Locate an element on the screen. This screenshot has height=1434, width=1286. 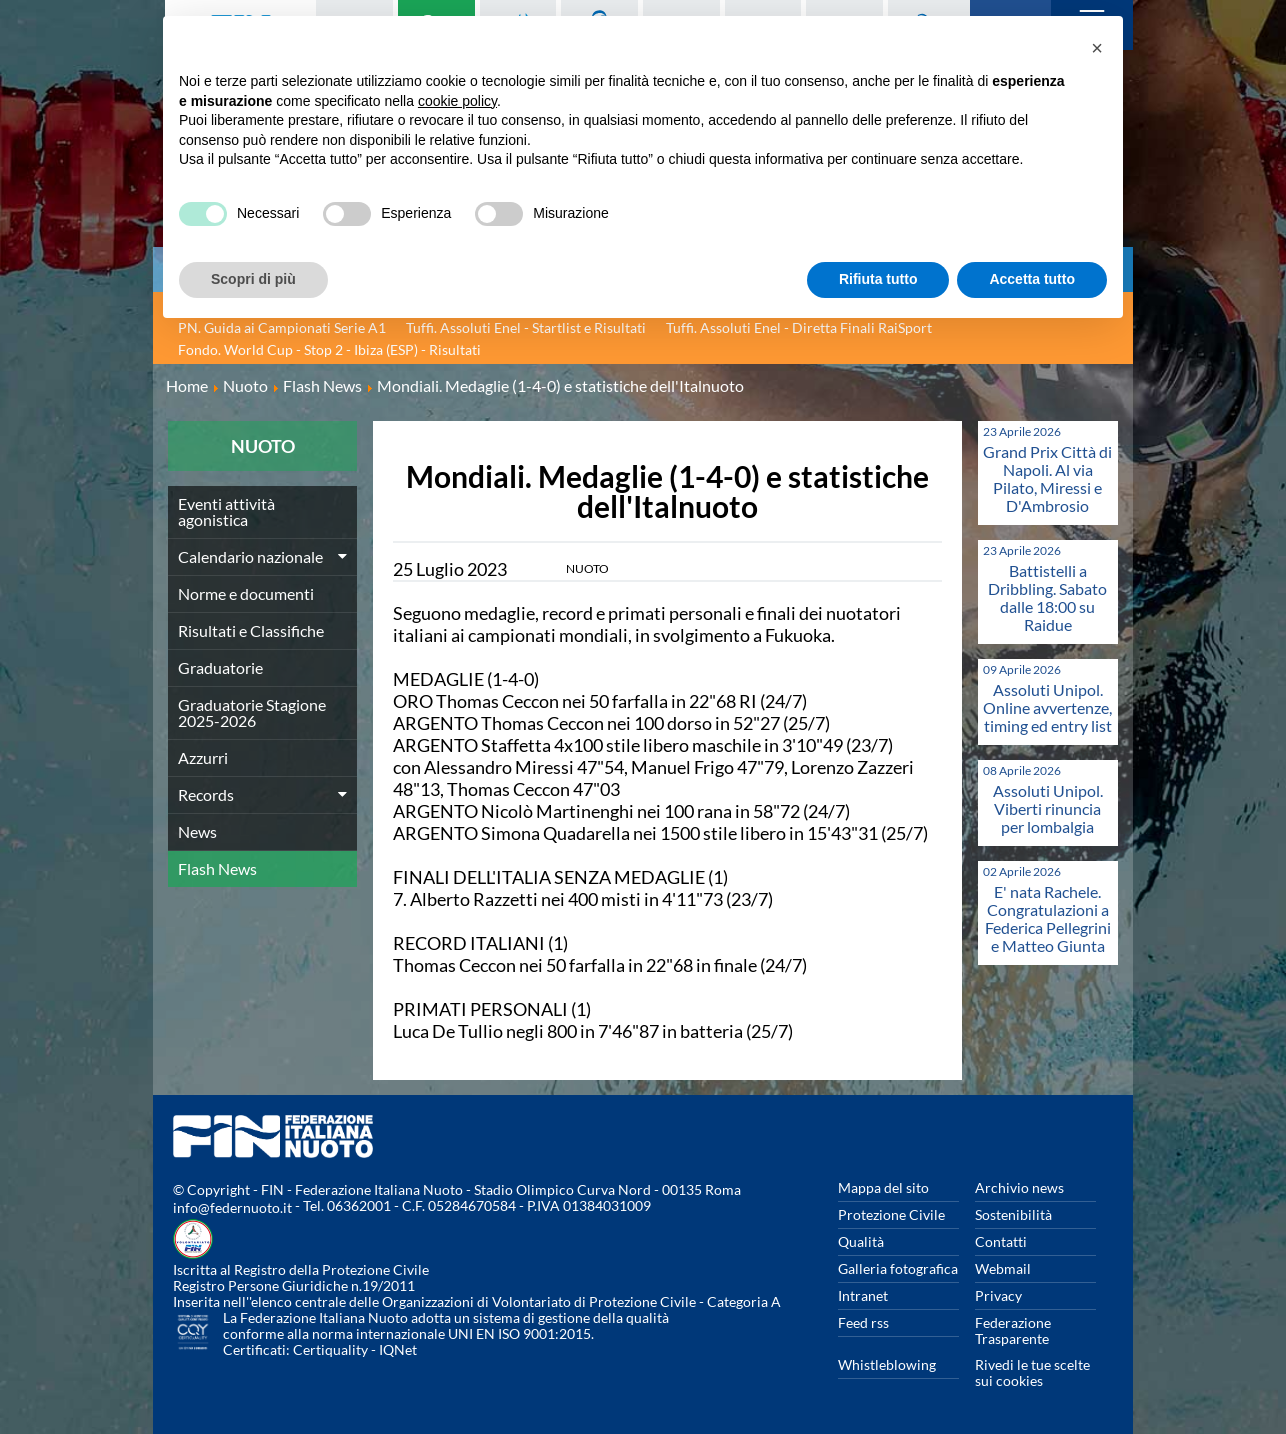
E' nata Rachele. Congratulazioni a Federica Pellegrini e Matteo Giunta is located at coordinates (1048, 918).